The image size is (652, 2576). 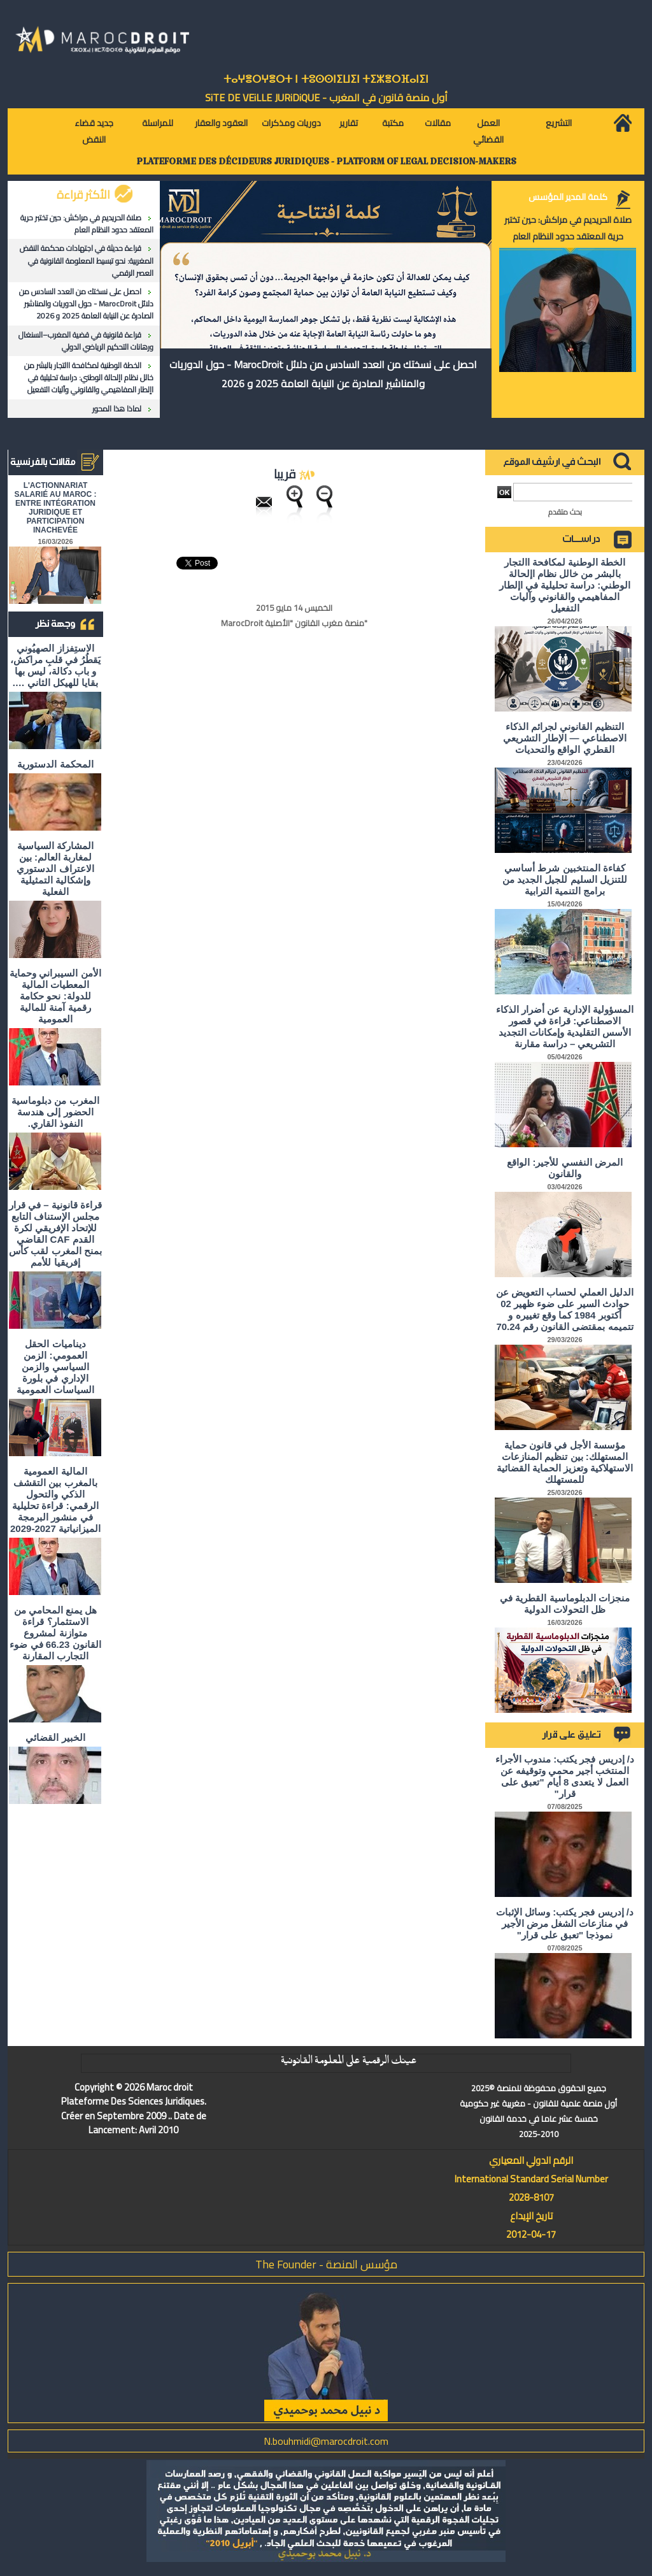 What do you see at coordinates (85, 340) in the screenshot?
I see `قراءة قانونية في قضية المغرب–السنغال ورهانات التحكيم الرياضي الدولي` at bounding box center [85, 340].